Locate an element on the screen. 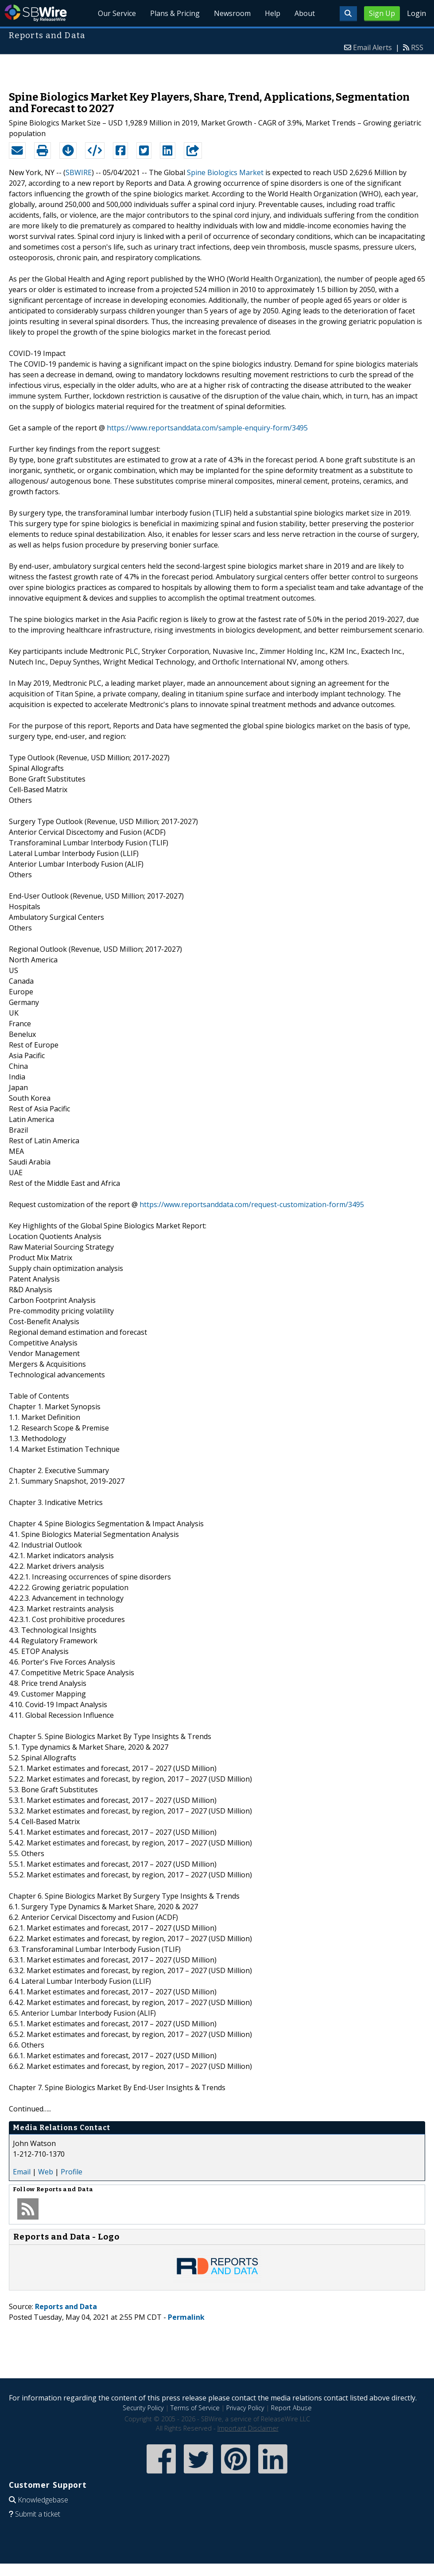 The height and width of the screenshot is (2576, 434). Plans & Pricing is located at coordinates (175, 13).